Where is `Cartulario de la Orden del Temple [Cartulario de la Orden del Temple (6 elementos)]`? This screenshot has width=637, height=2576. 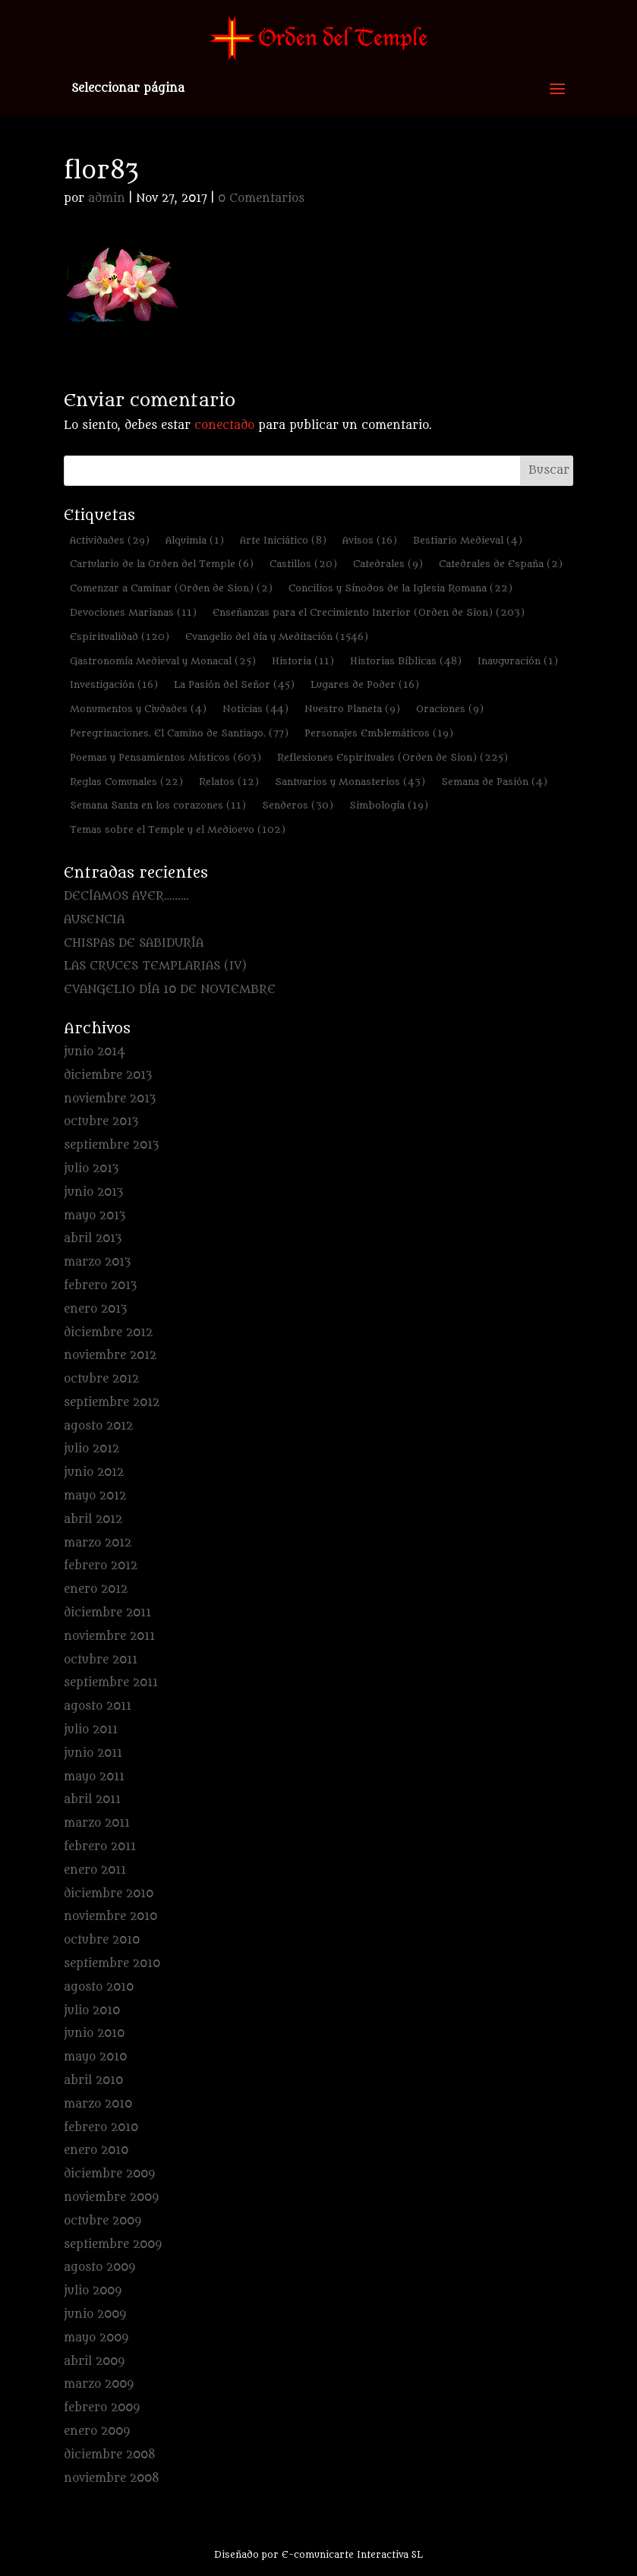
Cartulario de la Orden del Temple [Cartulario de la Orden del Temple (6 elementos)] is located at coordinates (162, 563).